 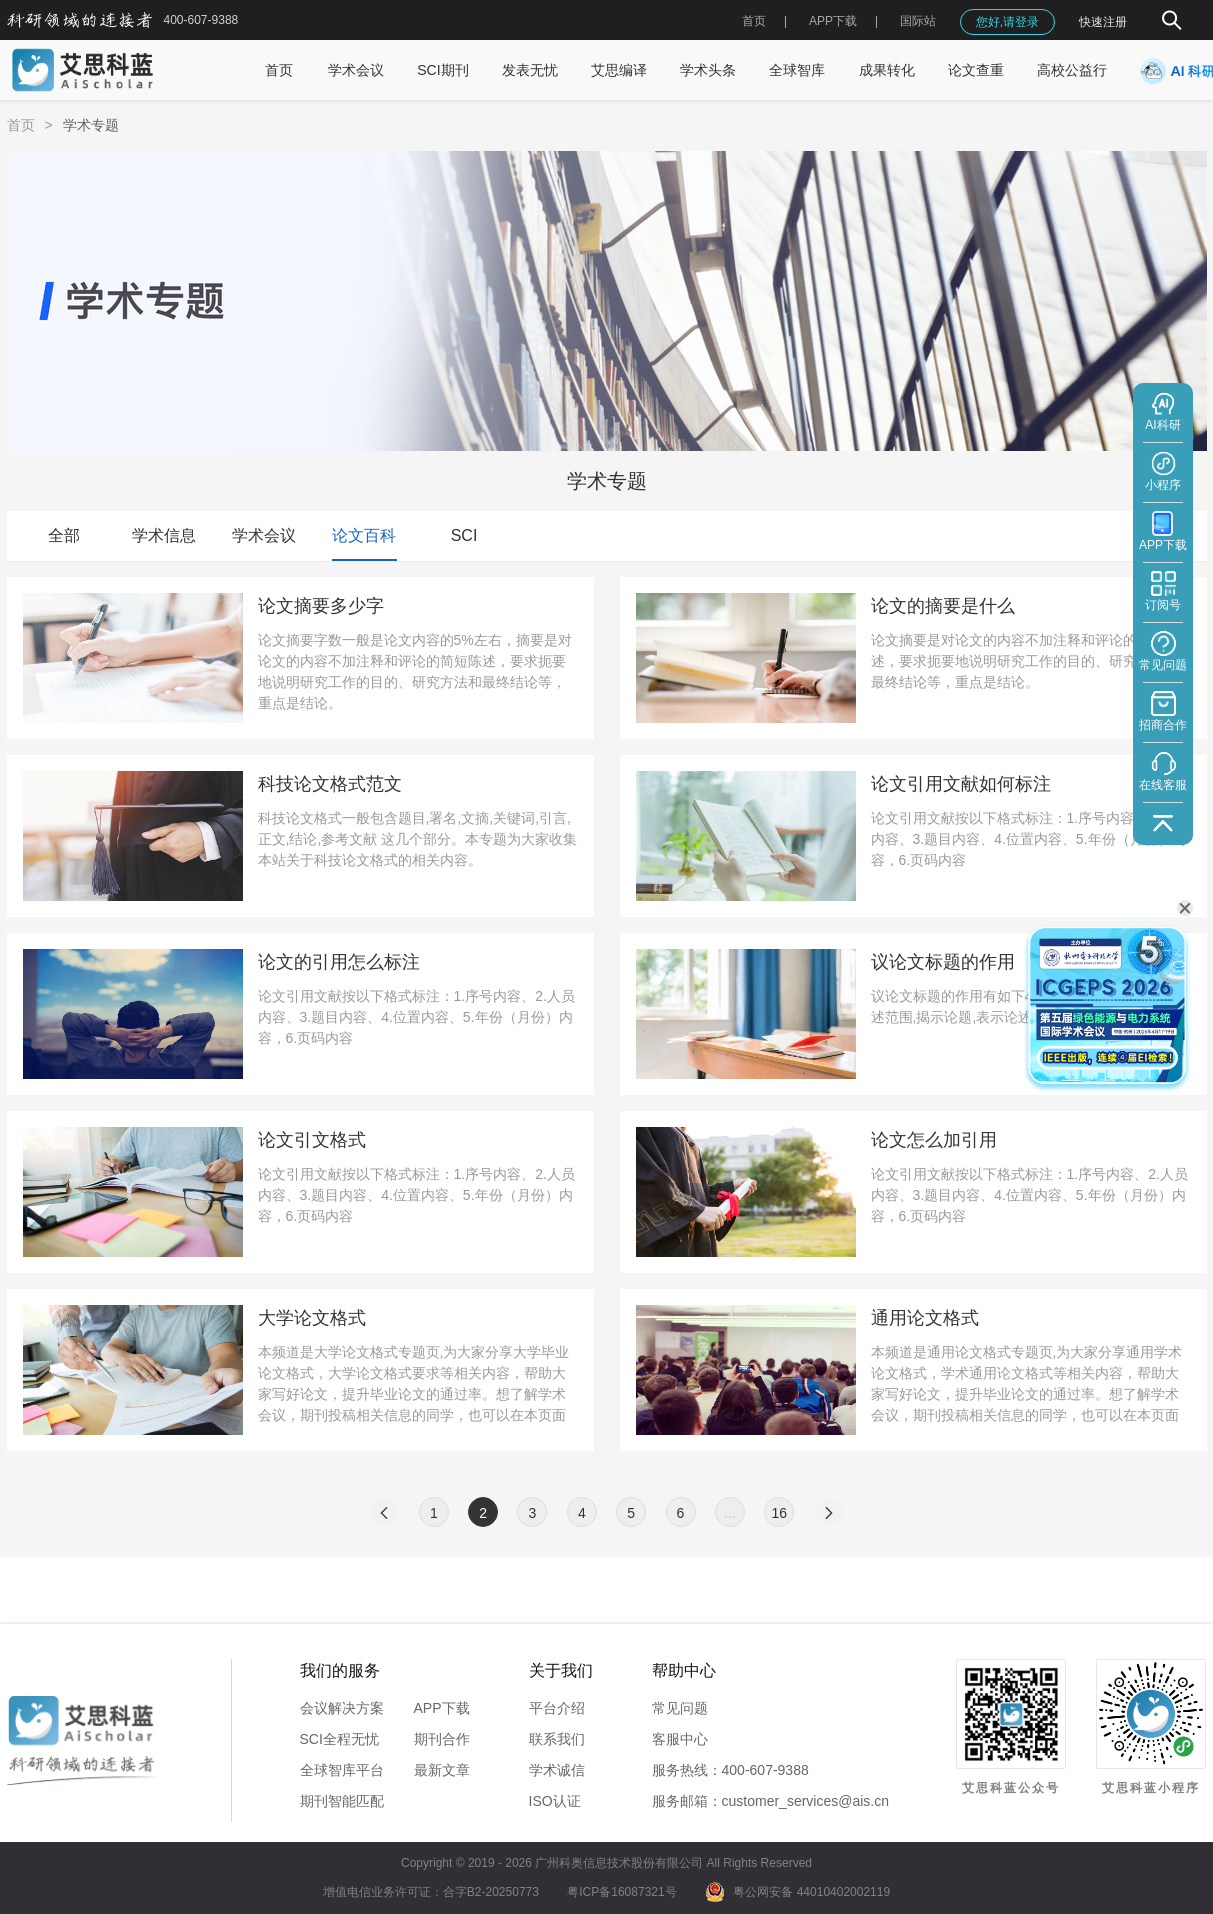 What do you see at coordinates (64, 535) in the screenshot?
I see `全部` at bounding box center [64, 535].